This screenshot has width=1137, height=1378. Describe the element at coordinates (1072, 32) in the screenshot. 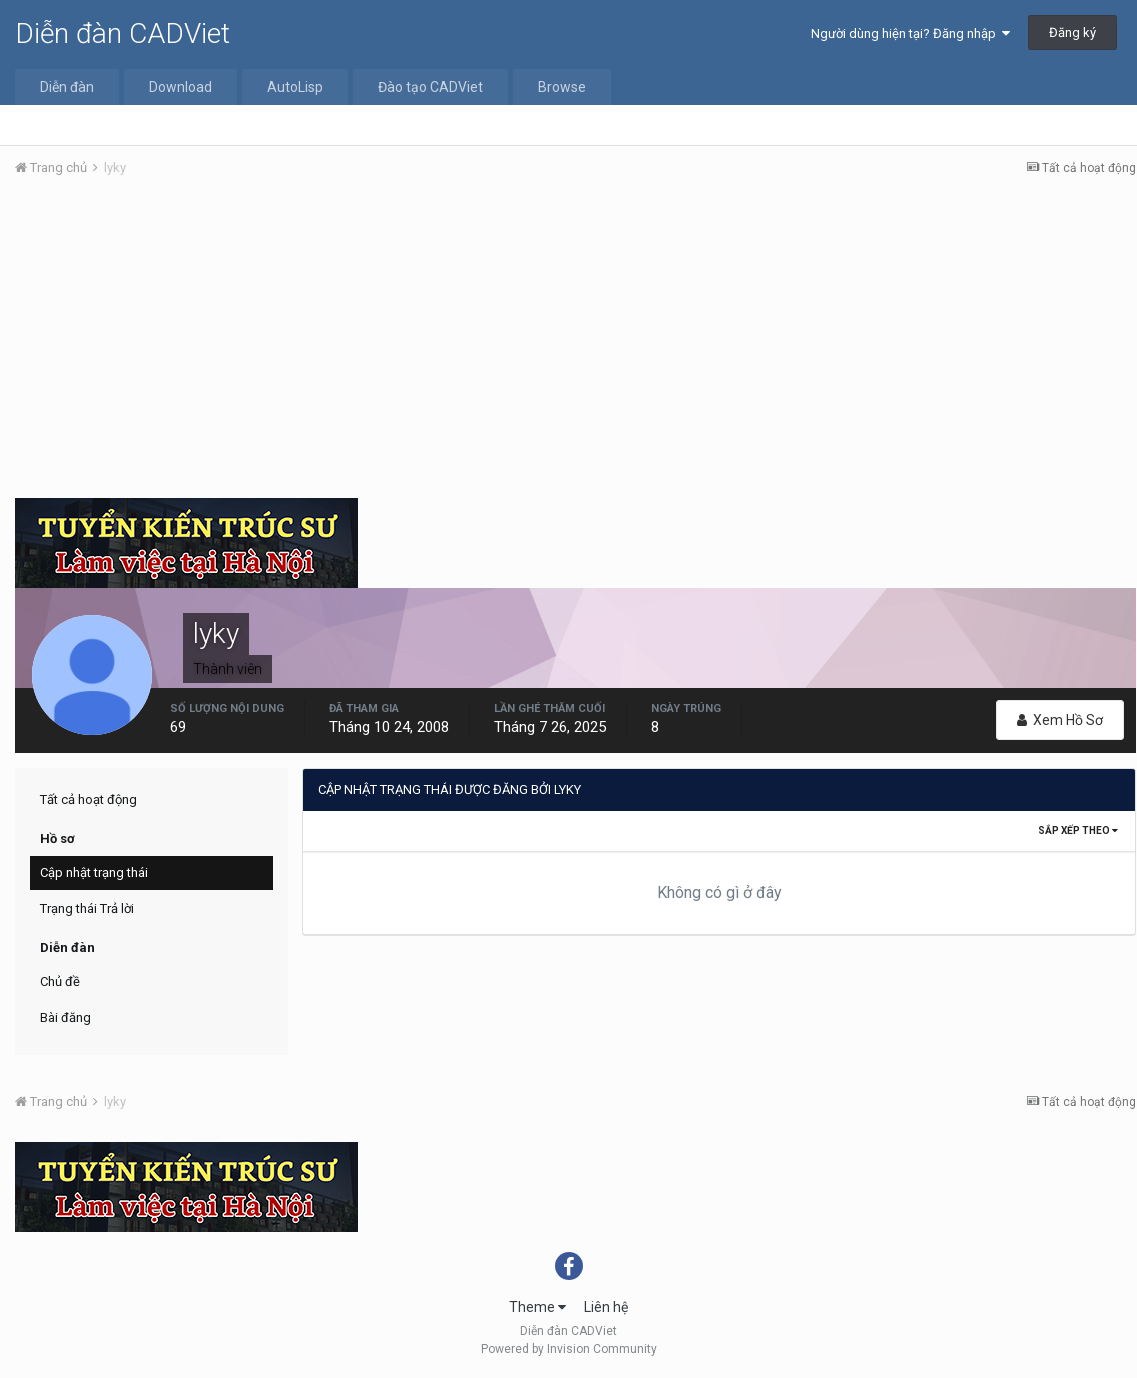

I see `Đăng ký` at that location.